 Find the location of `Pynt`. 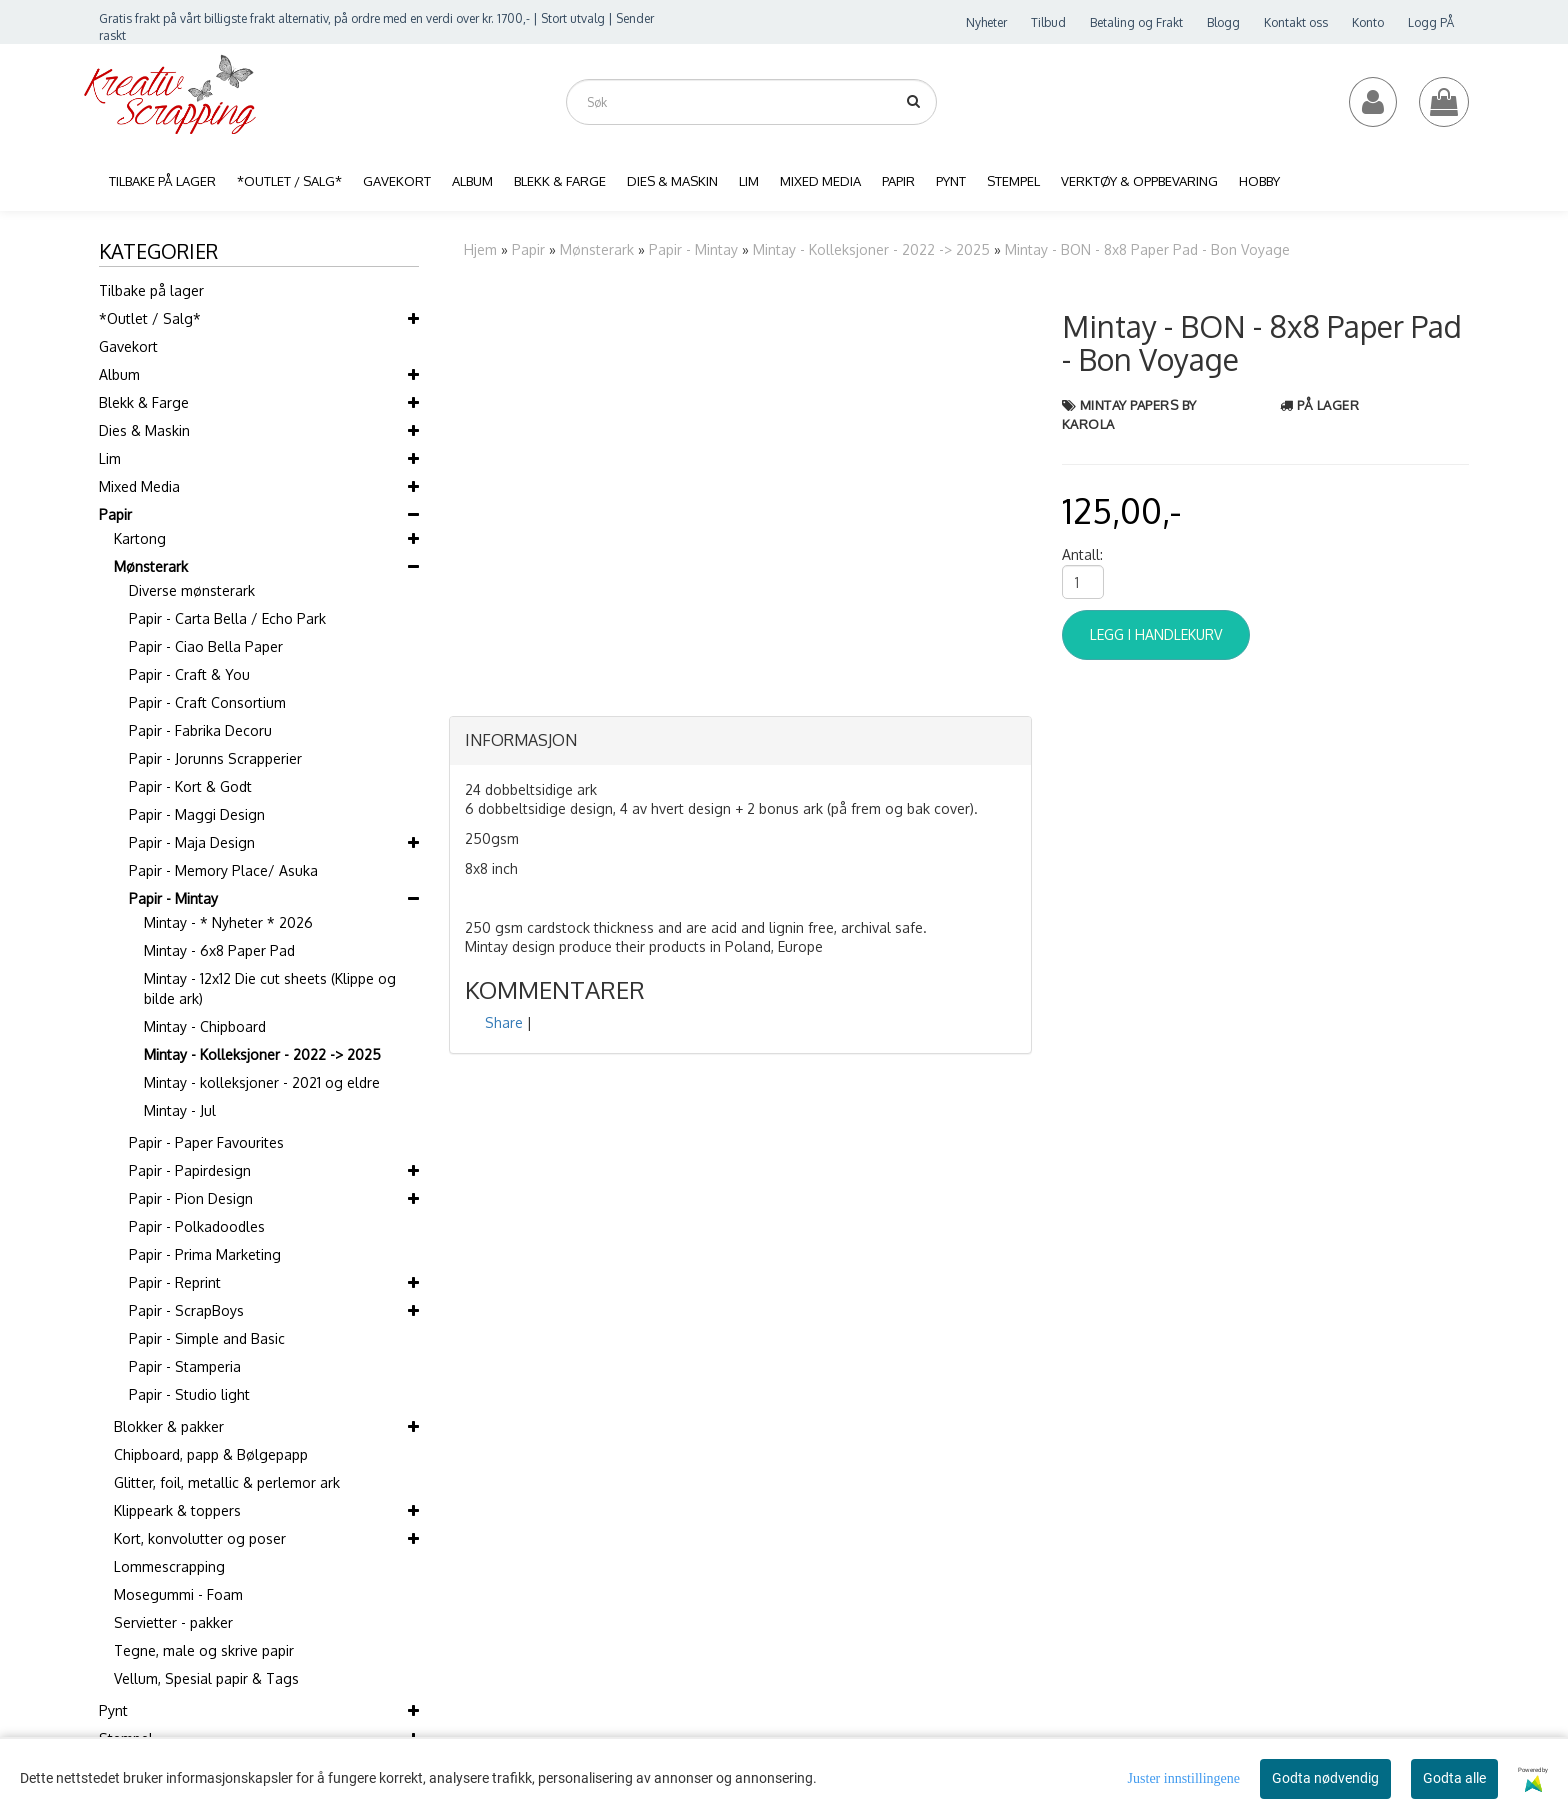

Pynt is located at coordinates (113, 1710).